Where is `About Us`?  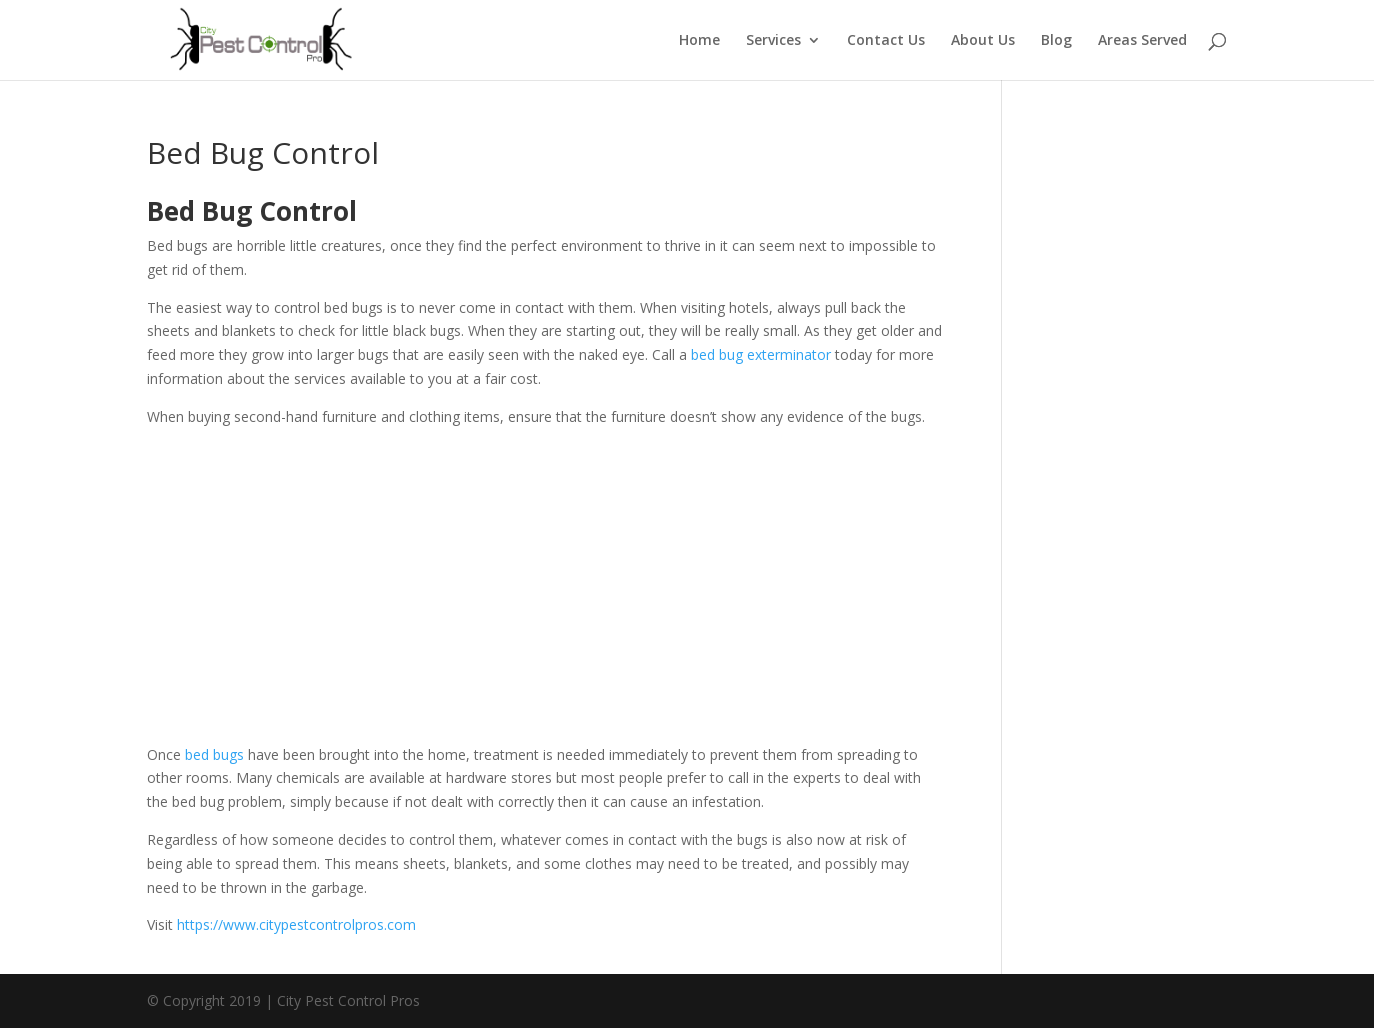 About Us is located at coordinates (983, 41).